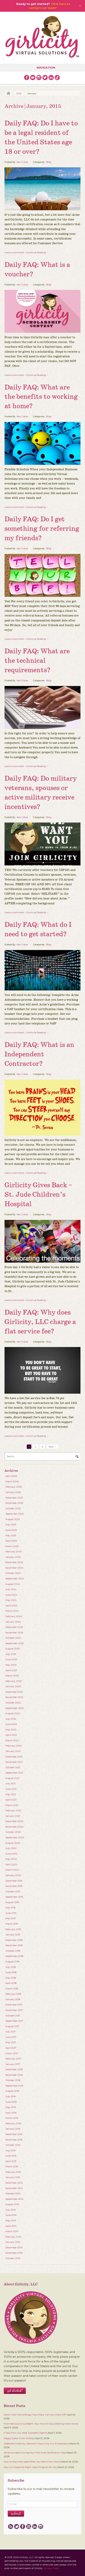  I want to click on April 2017, so click(10, 2047).